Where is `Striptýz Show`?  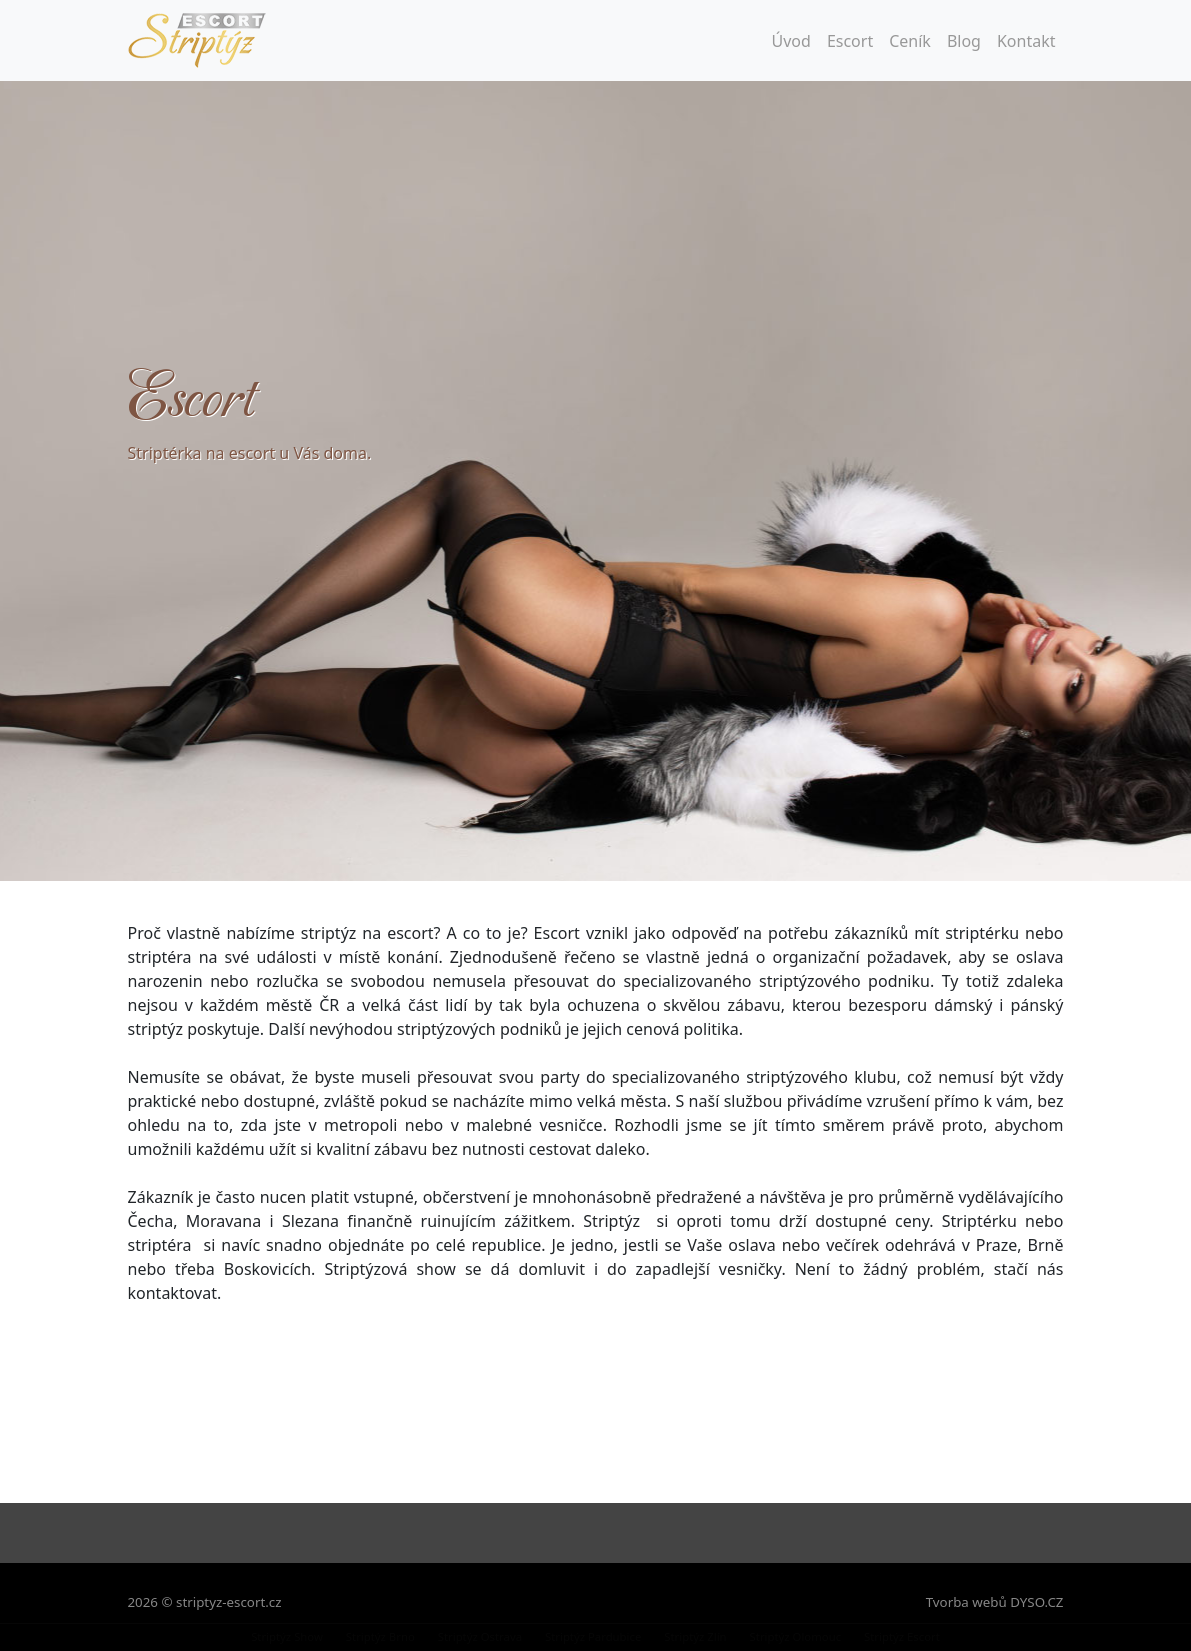
Striptýz Show is located at coordinates (287, 1636).